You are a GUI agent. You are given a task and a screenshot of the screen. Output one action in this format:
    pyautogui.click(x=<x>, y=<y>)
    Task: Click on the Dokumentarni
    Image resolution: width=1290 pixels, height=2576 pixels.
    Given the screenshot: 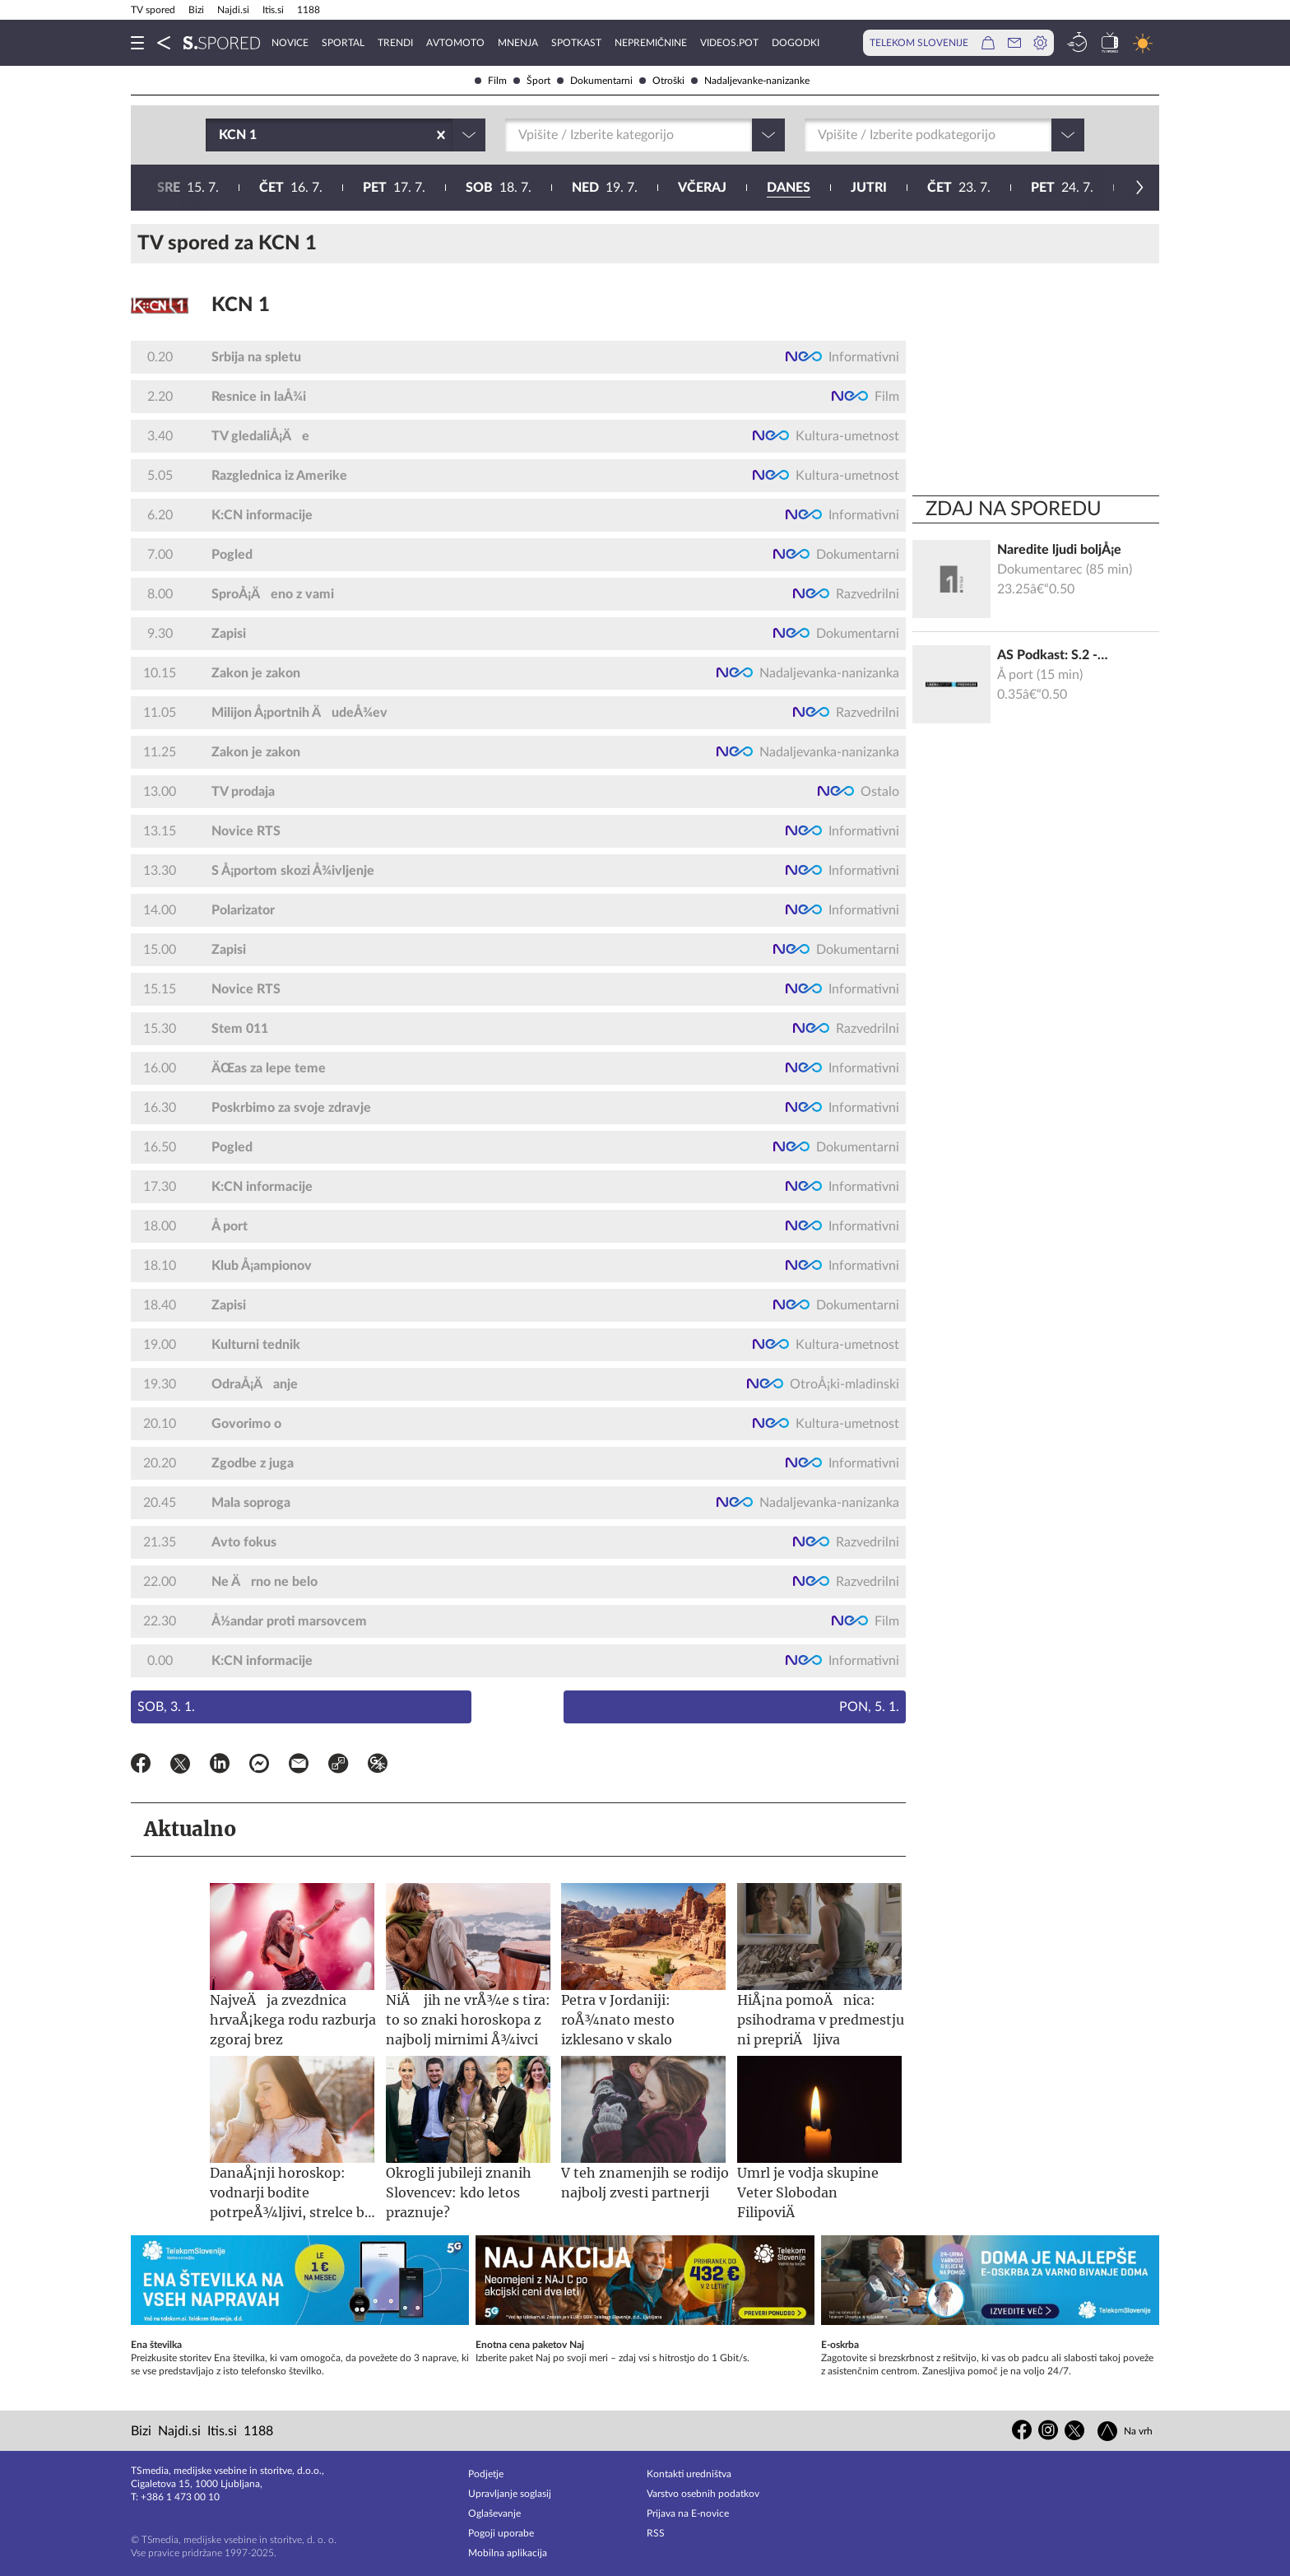 What is the action you would take?
    pyautogui.click(x=595, y=81)
    